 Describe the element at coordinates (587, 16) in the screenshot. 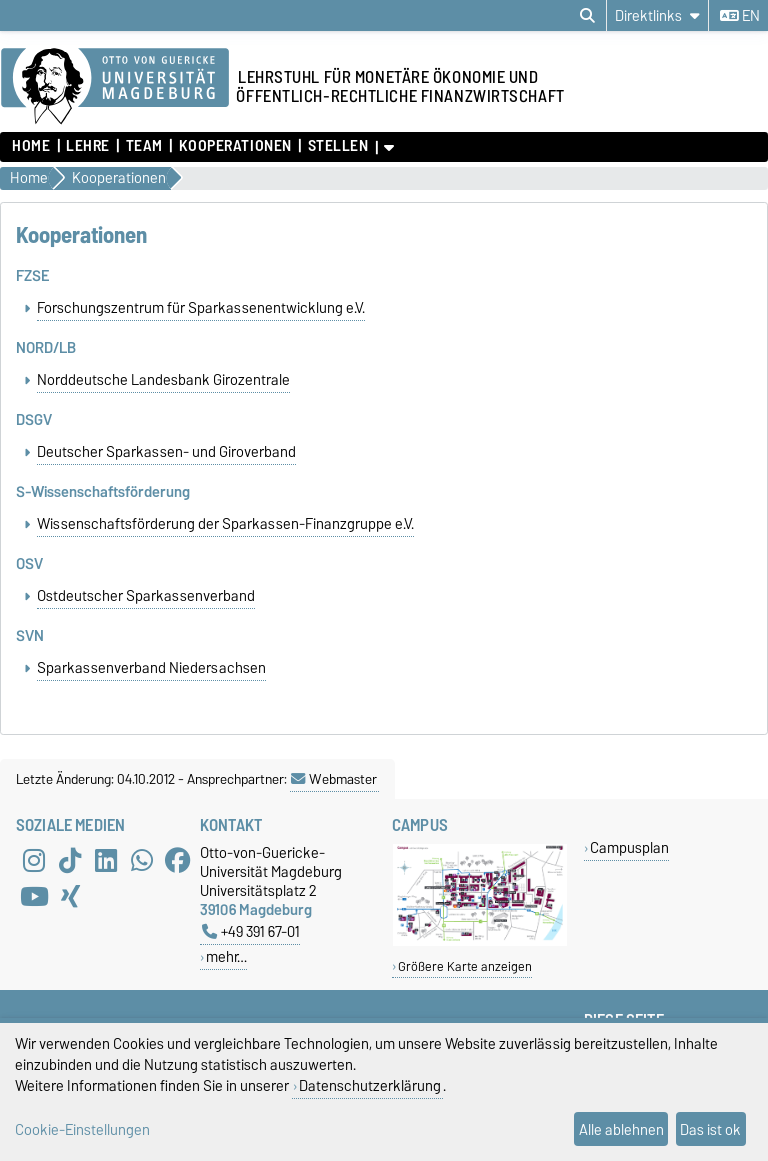

I see `[Suchdialog öffnen]` at that location.